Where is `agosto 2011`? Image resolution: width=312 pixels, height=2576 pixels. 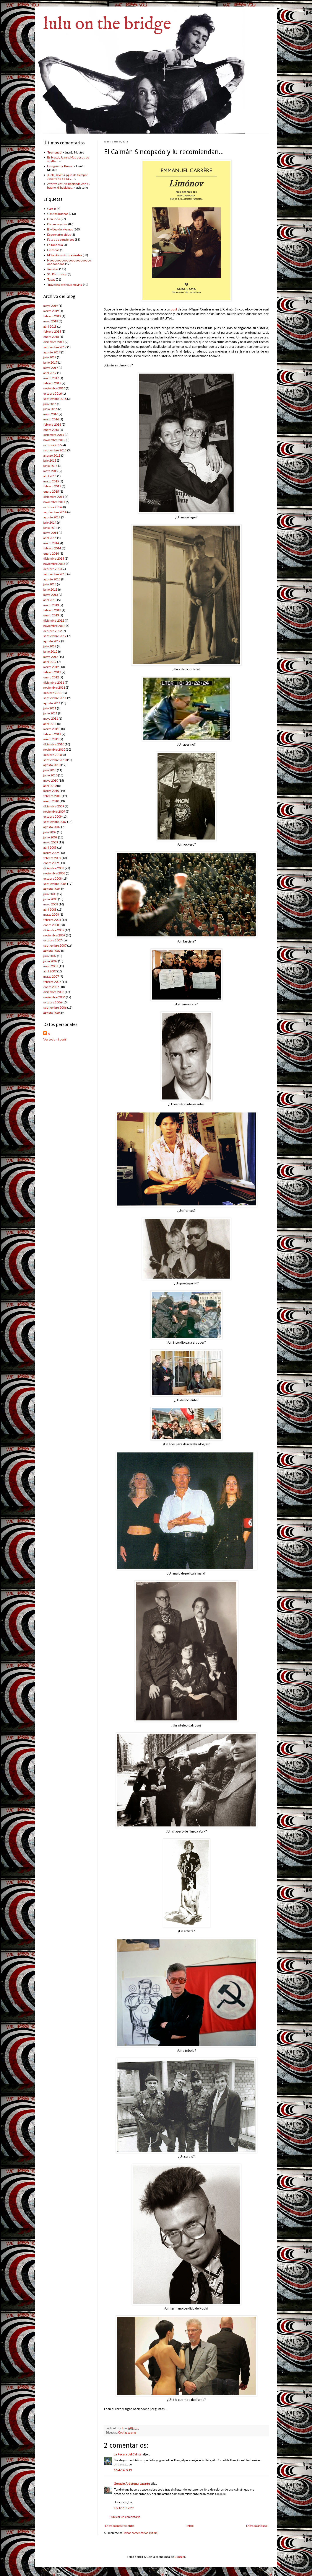 agosto 2011 is located at coordinates (51, 703).